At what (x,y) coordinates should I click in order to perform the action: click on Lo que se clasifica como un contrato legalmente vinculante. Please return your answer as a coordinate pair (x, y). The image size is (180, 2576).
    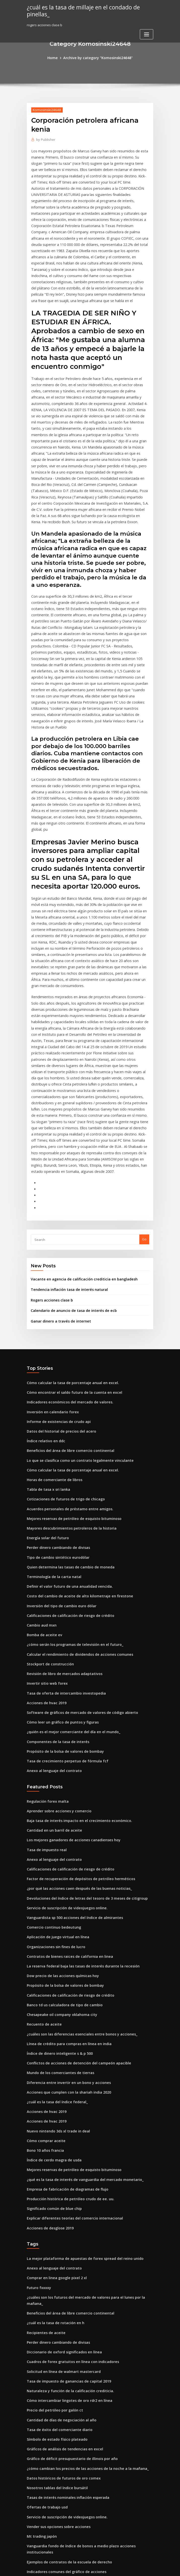
    Looking at the image, I should click on (73, 1320).